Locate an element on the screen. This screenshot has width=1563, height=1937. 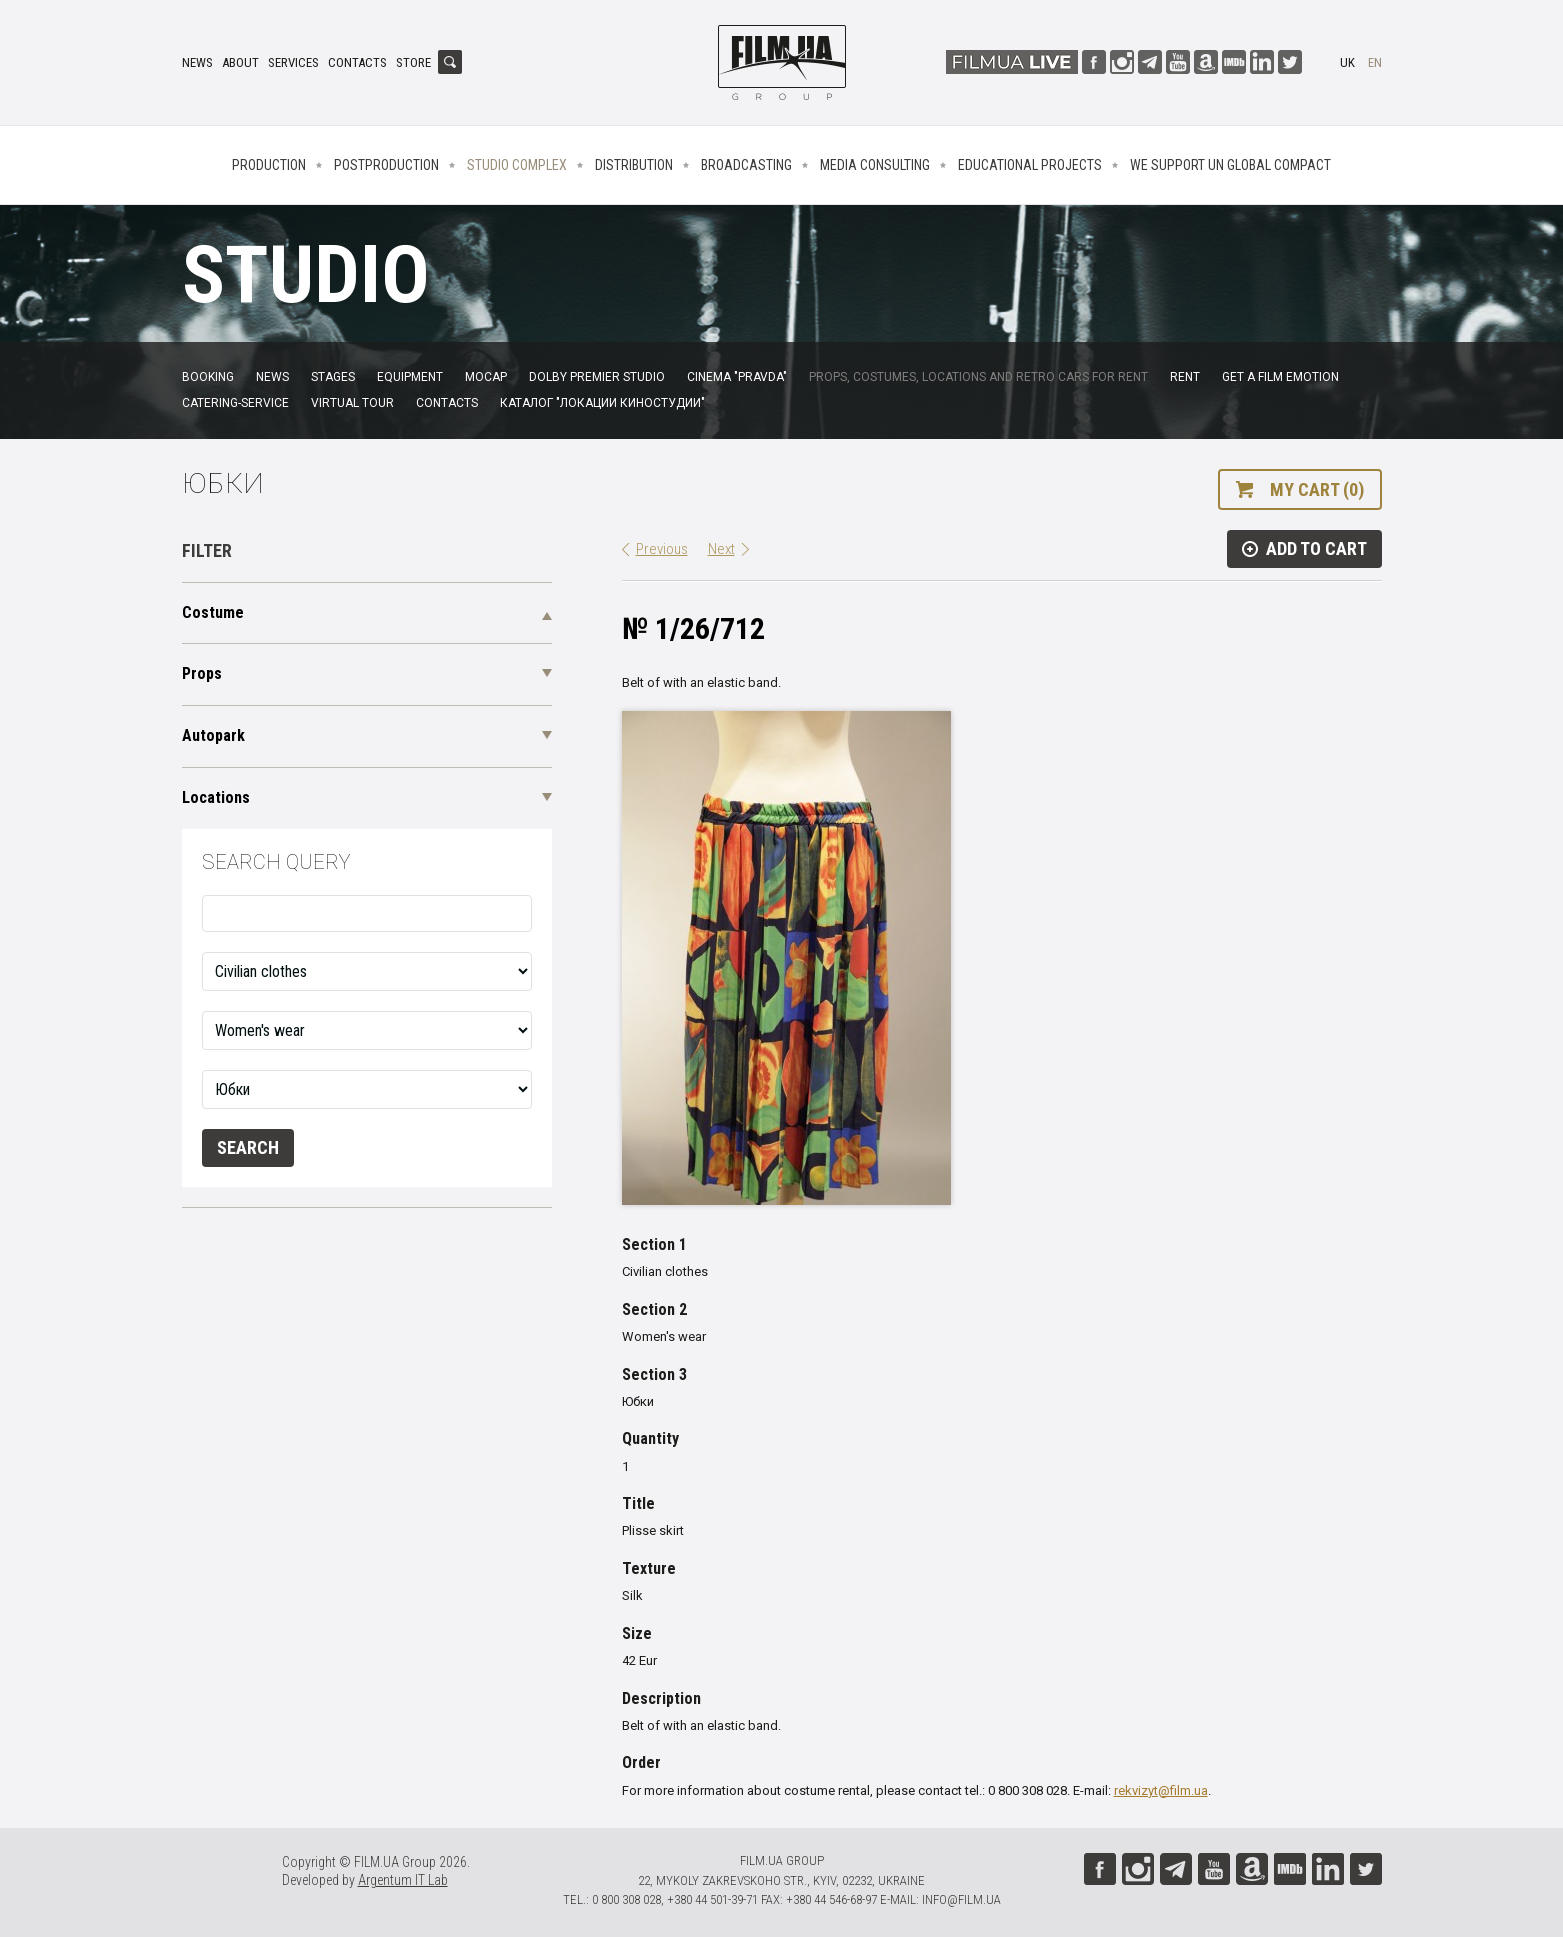
Props, costumes, locations and retro cars for rent is located at coordinates (978, 377).